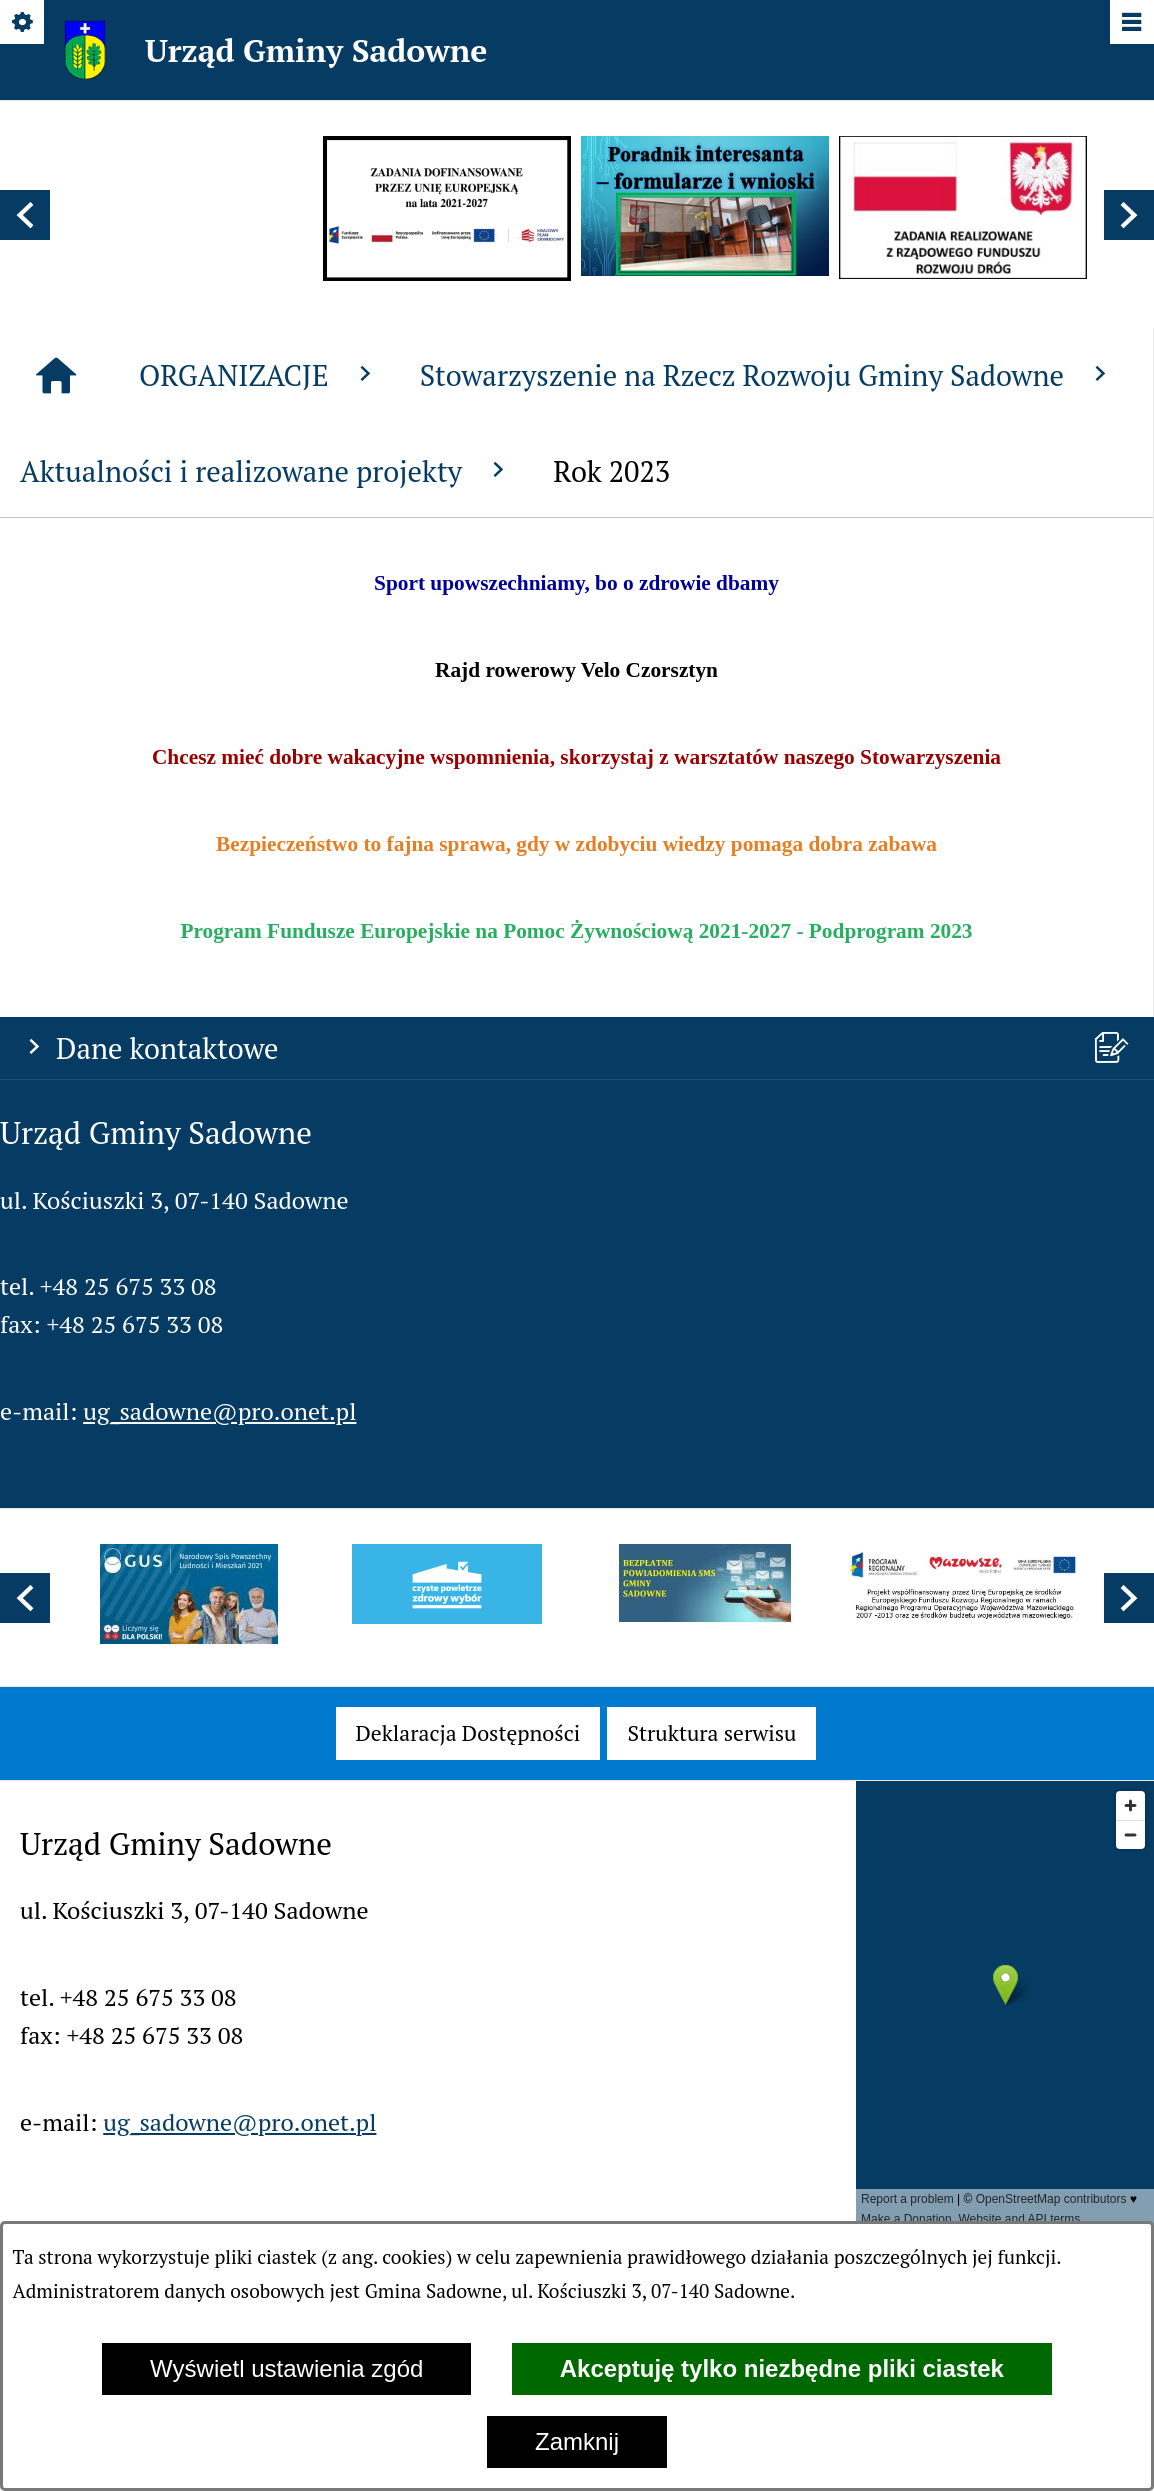 The height and width of the screenshot is (2491, 1154). Describe the element at coordinates (25, 215) in the screenshot. I see `[button]` at that location.